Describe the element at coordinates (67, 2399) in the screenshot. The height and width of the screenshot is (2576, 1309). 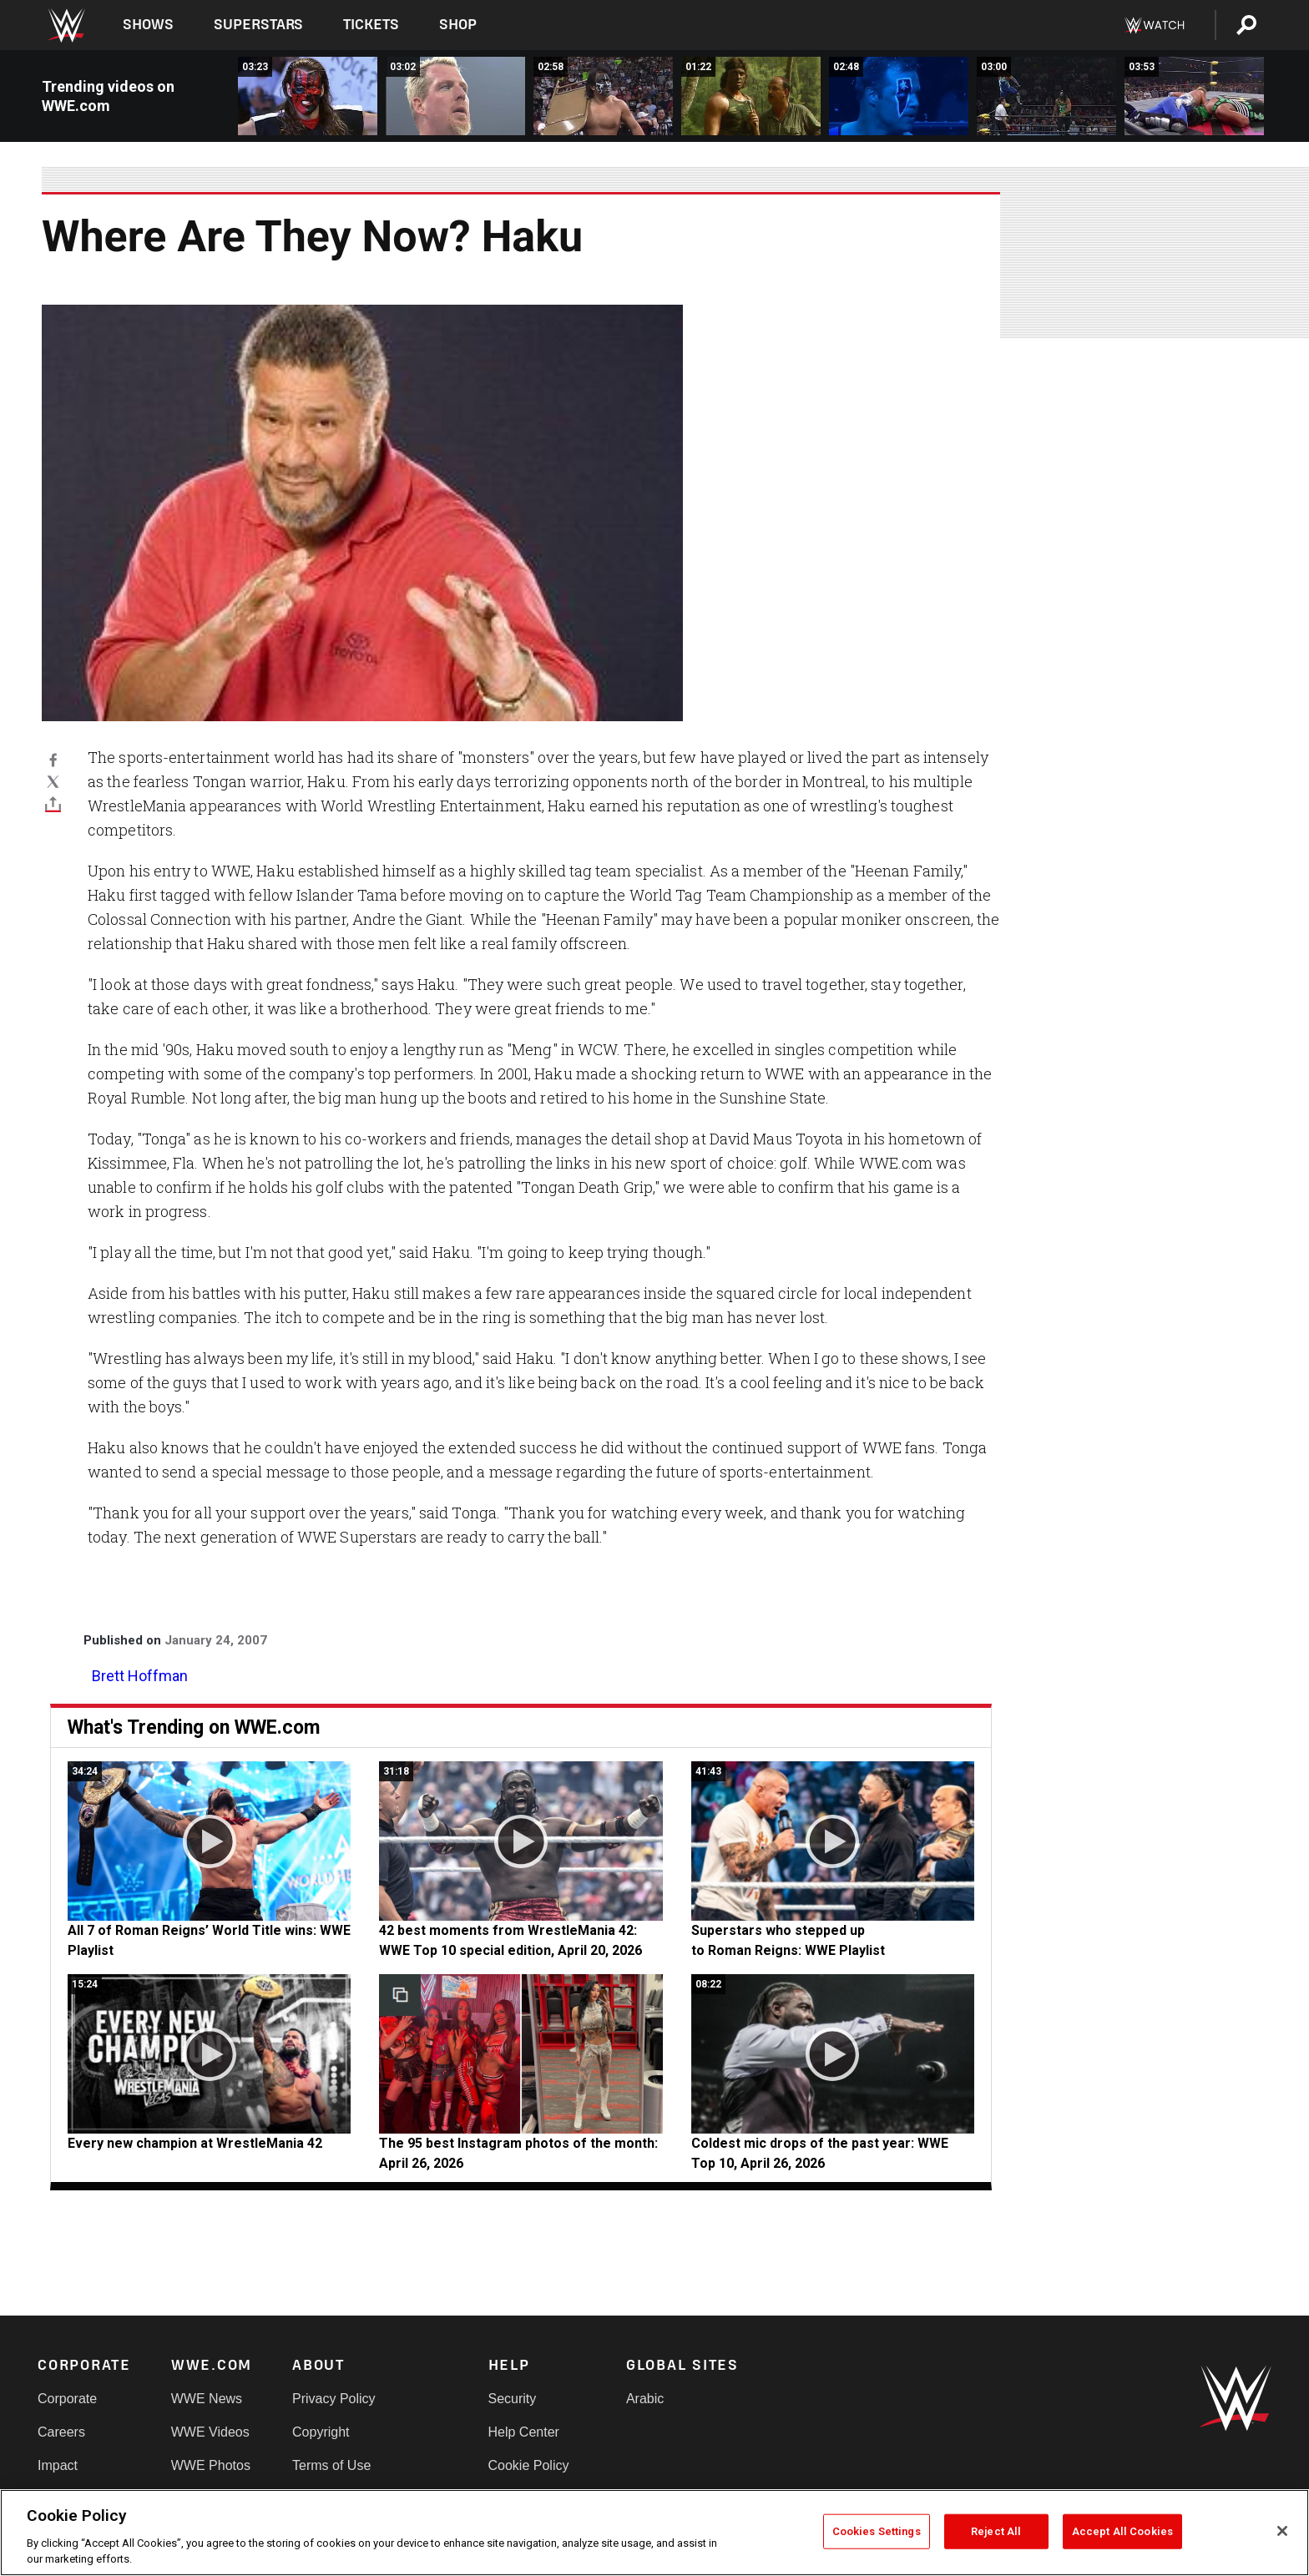
I see `Corporate` at that location.